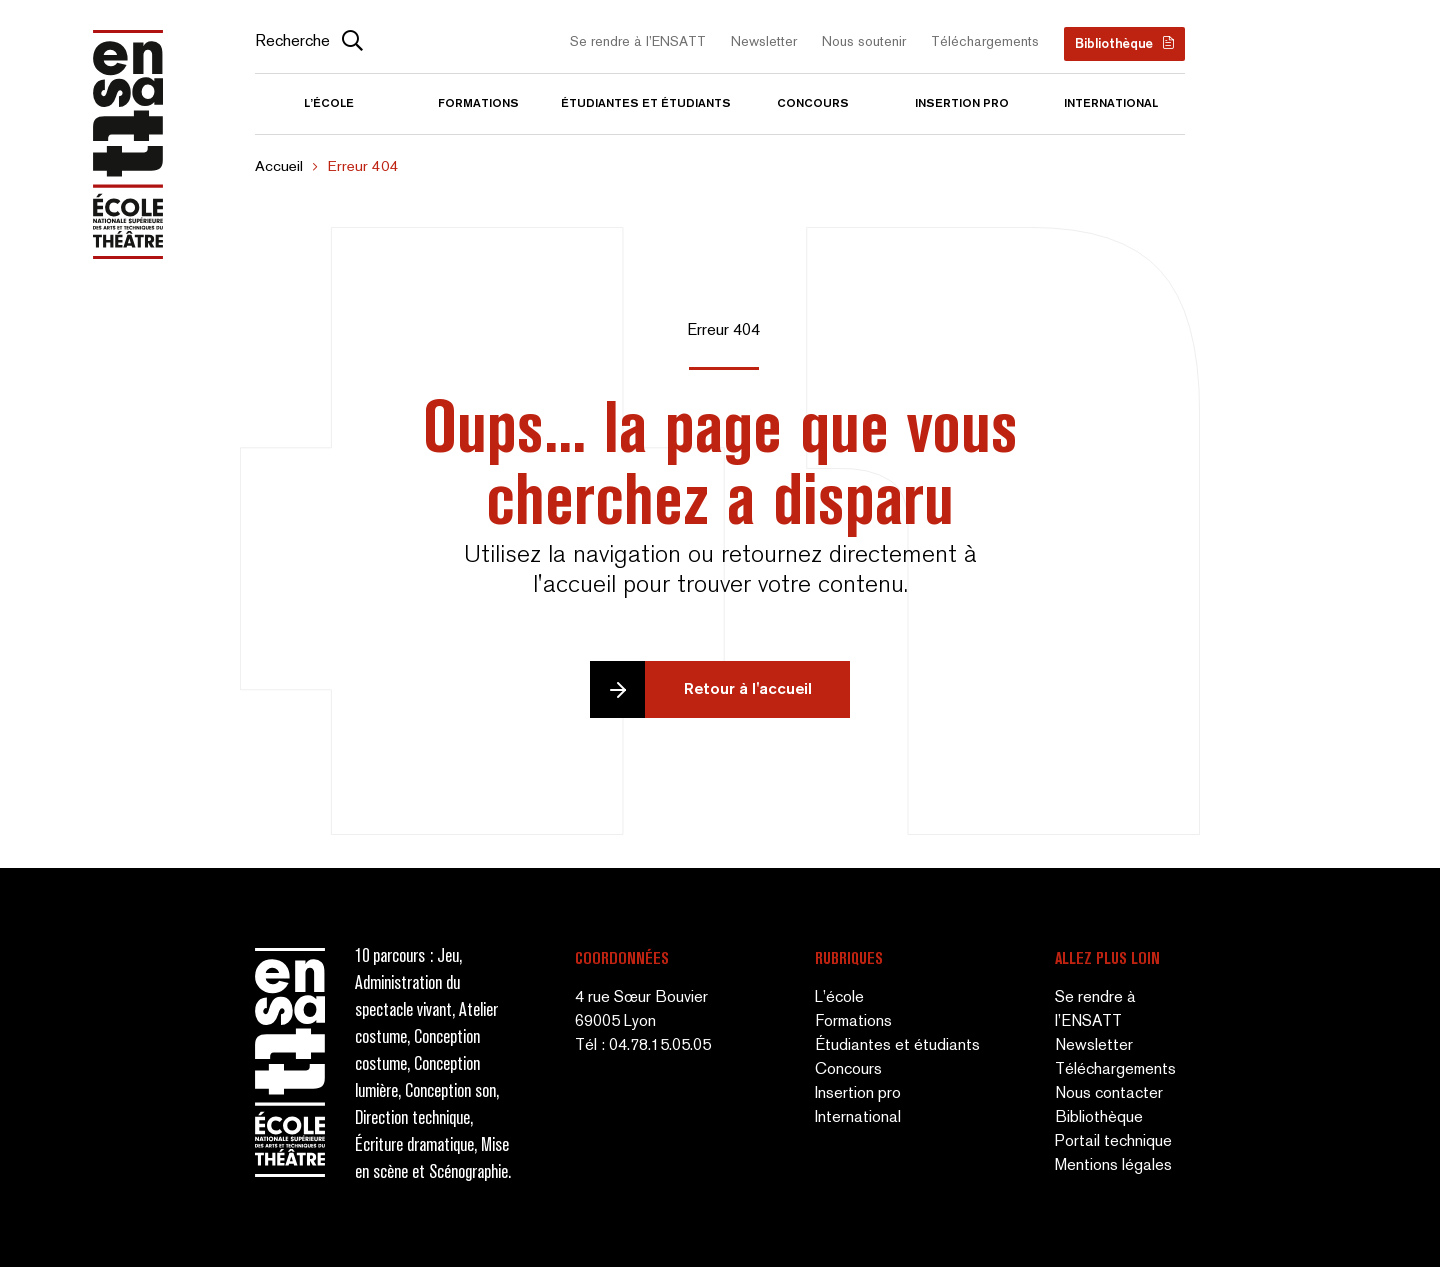 This screenshot has height=1267, width=1440. I want to click on L’école, so click(329, 104).